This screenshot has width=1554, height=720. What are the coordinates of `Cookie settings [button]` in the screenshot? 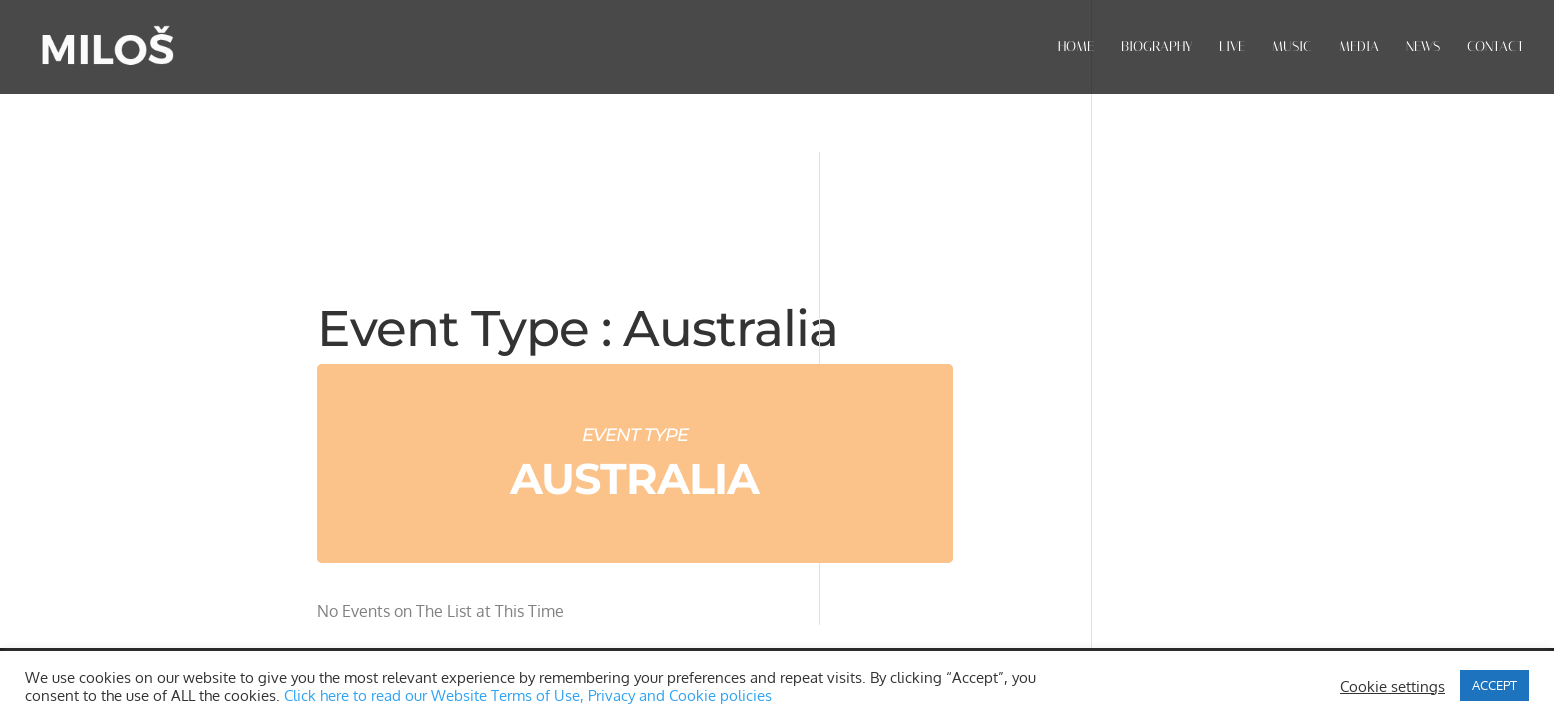 It's located at (1392, 686).